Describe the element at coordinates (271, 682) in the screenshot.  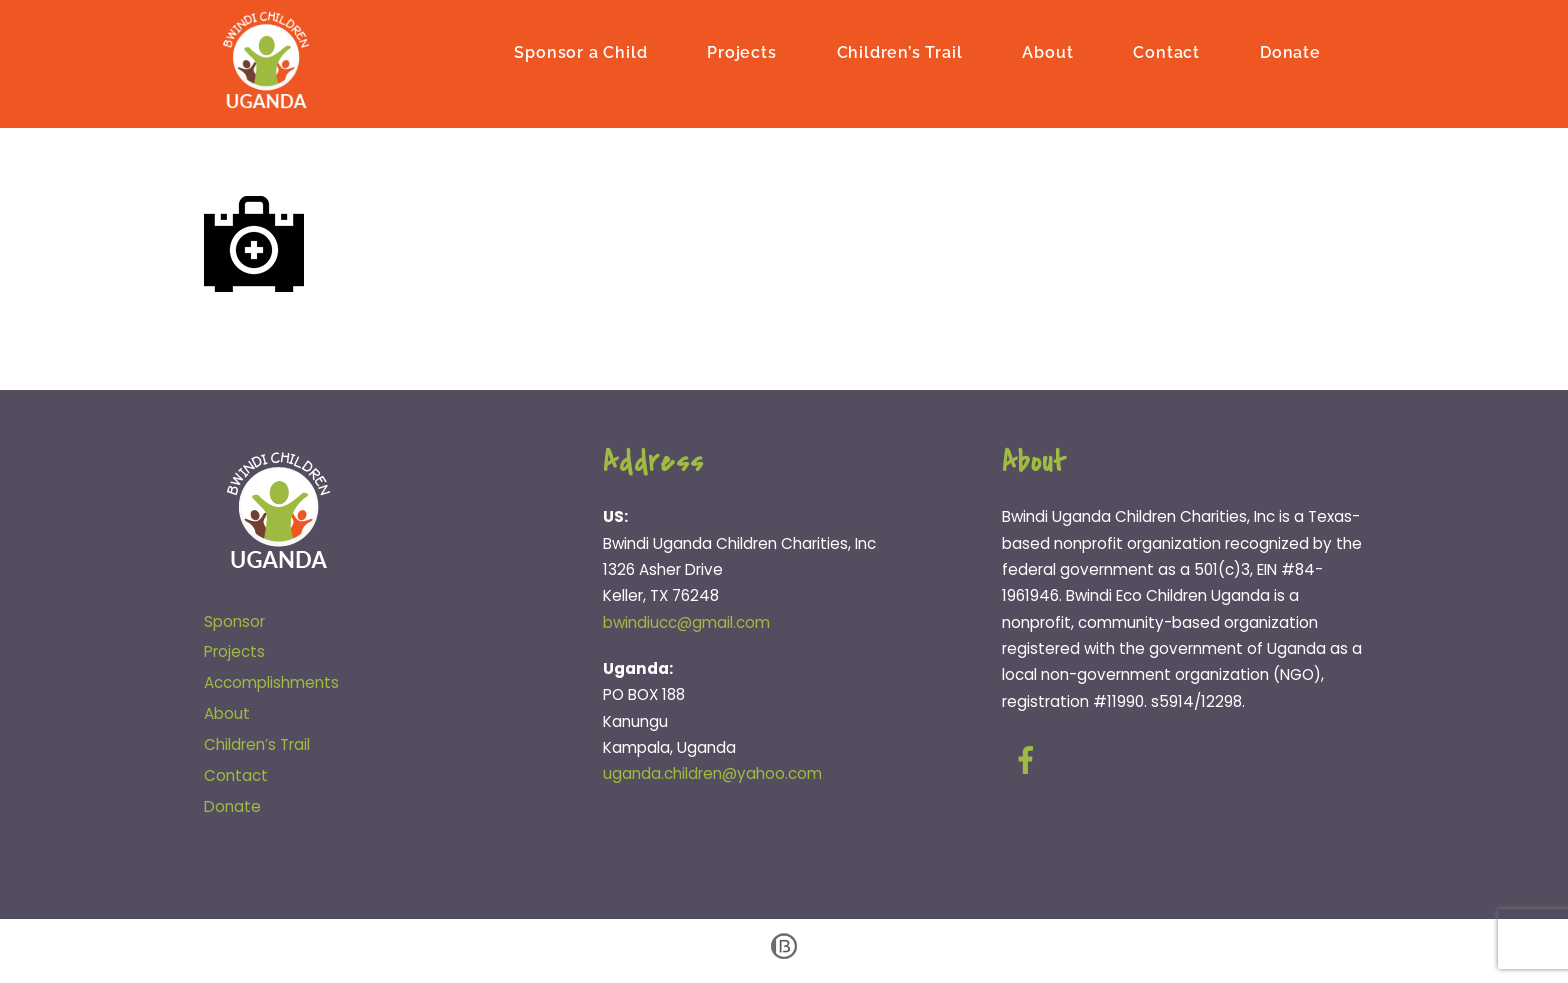
I see `Accomplishments` at that location.